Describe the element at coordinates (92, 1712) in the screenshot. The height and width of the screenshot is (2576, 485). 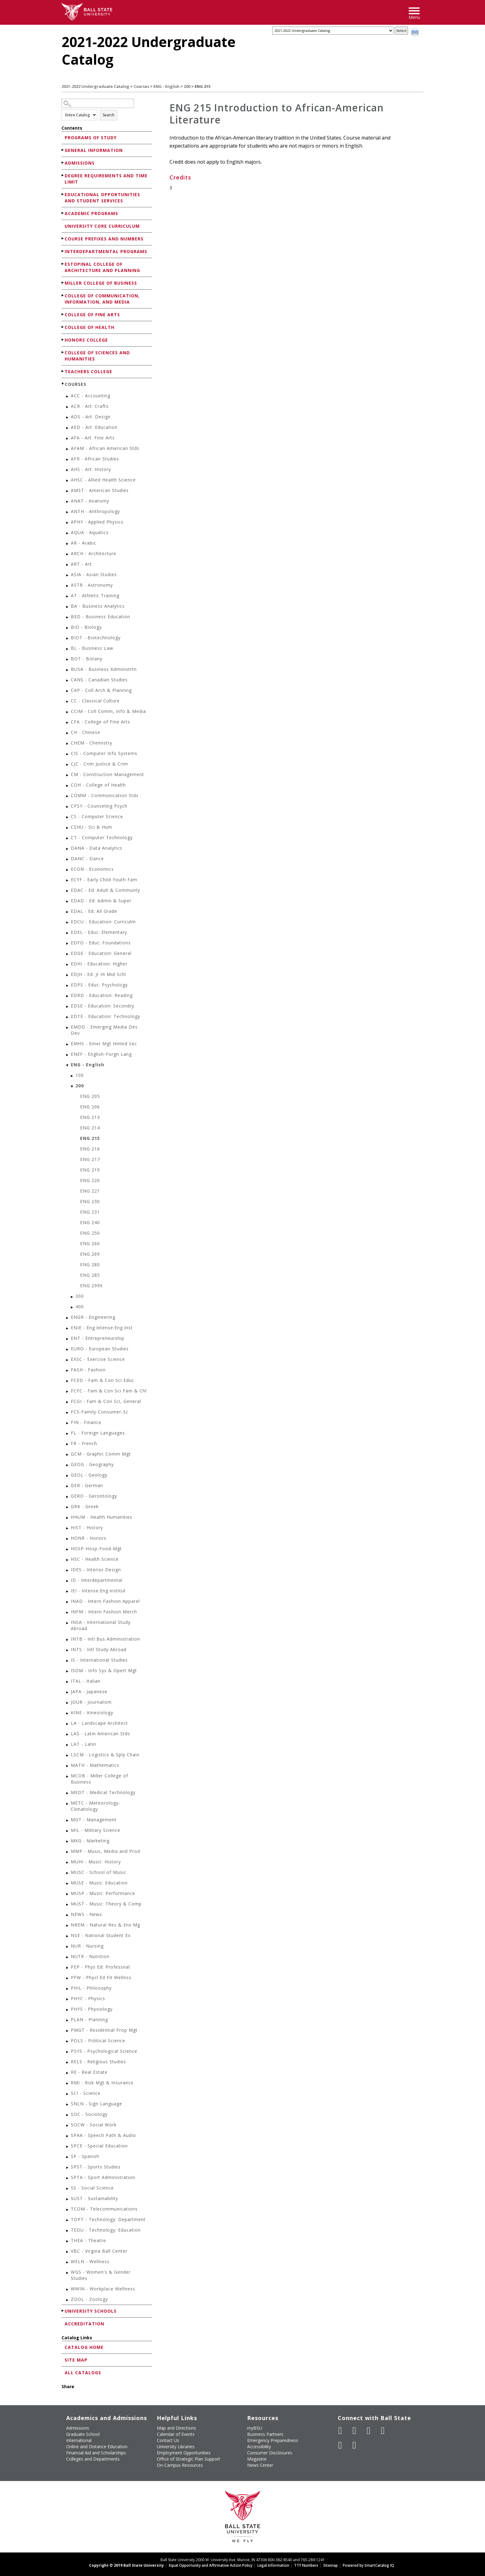
I see `KINE - Kinesiology` at that location.